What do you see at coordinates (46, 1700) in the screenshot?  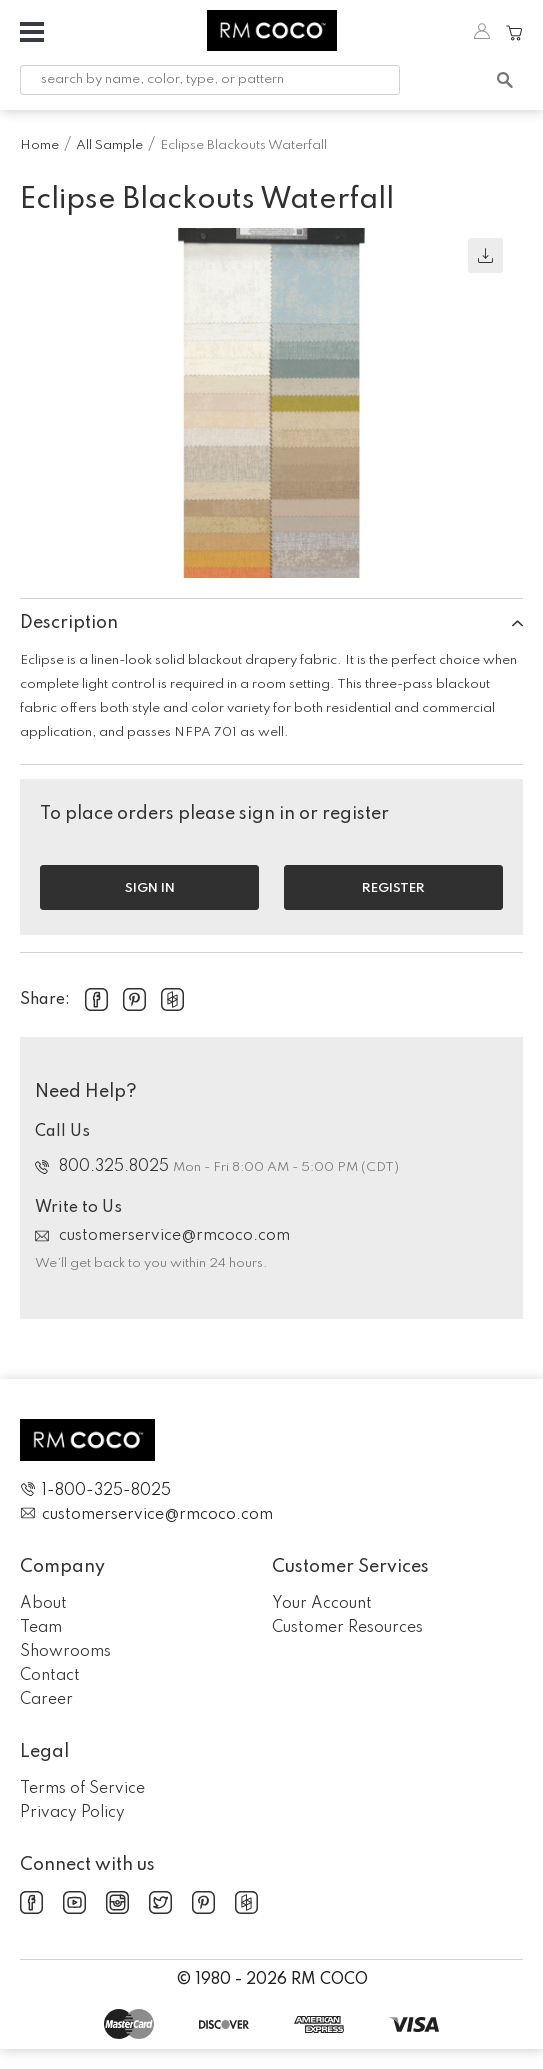 I see `Career` at bounding box center [46, 1700].